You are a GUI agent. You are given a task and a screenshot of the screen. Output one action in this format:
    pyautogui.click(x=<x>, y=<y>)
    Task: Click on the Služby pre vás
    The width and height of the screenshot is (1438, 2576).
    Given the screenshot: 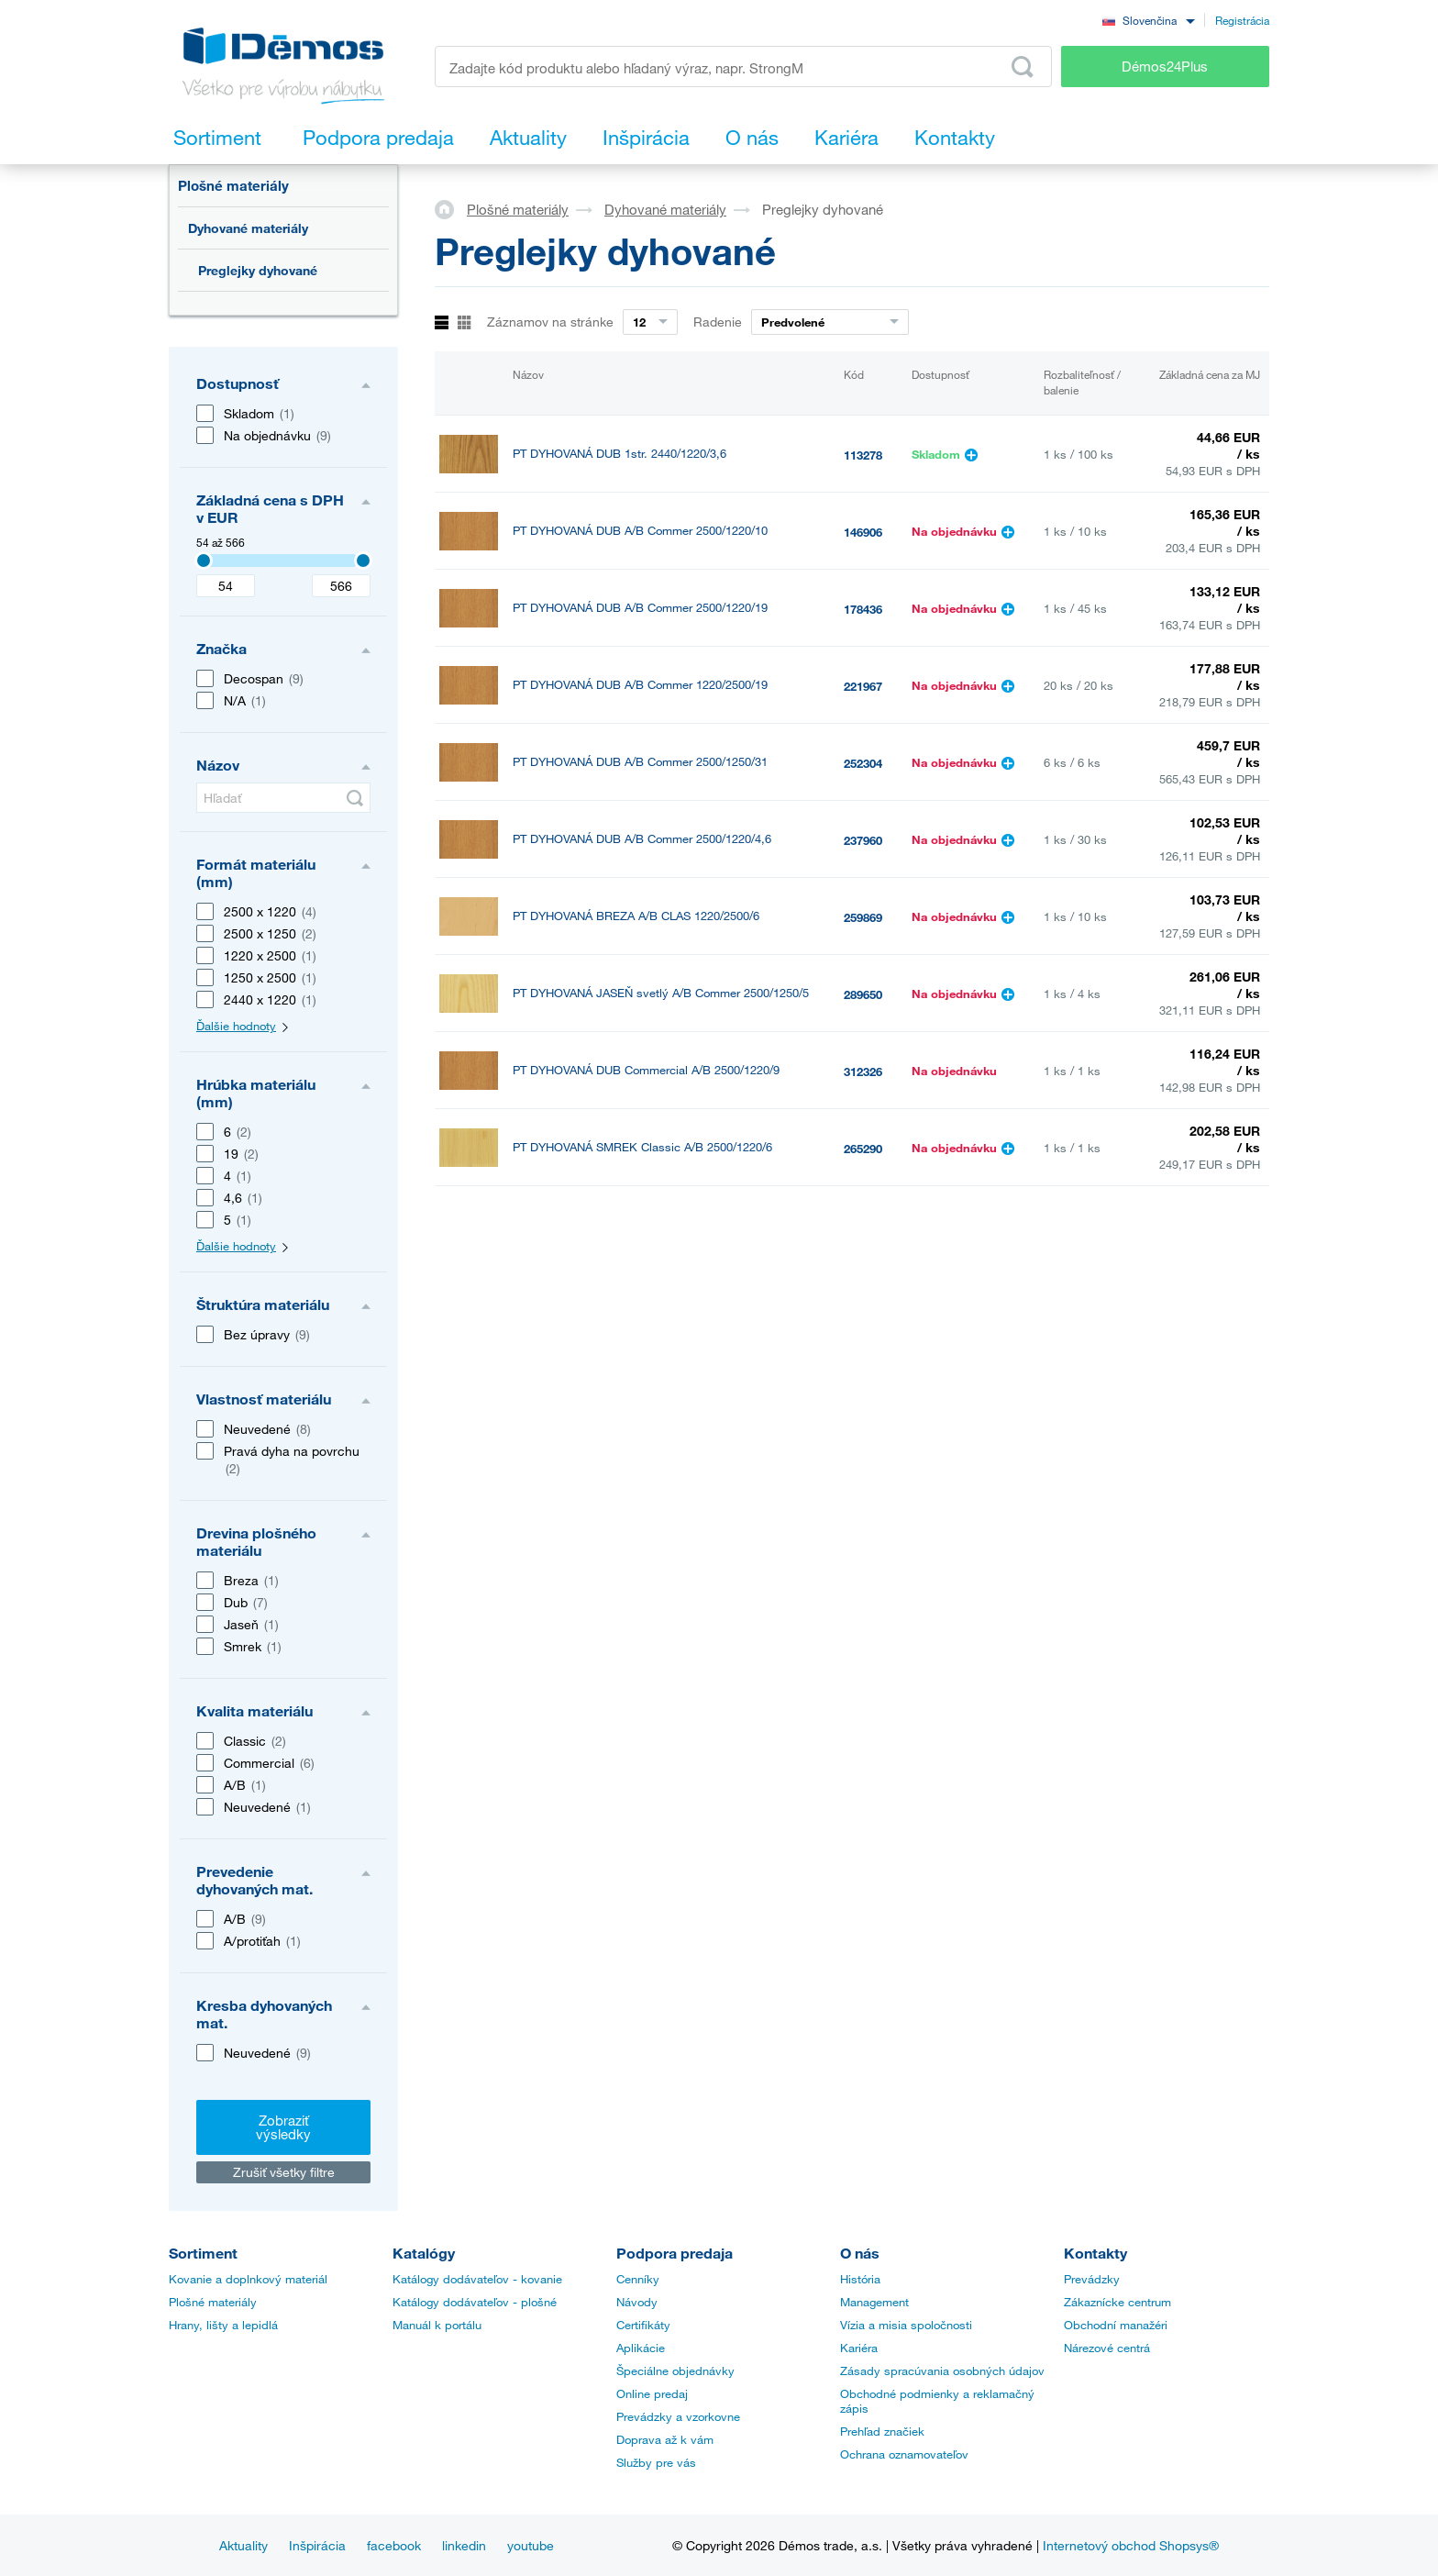 What is the action you would take?
    pyautogui.click(x=656, y=2462)
    